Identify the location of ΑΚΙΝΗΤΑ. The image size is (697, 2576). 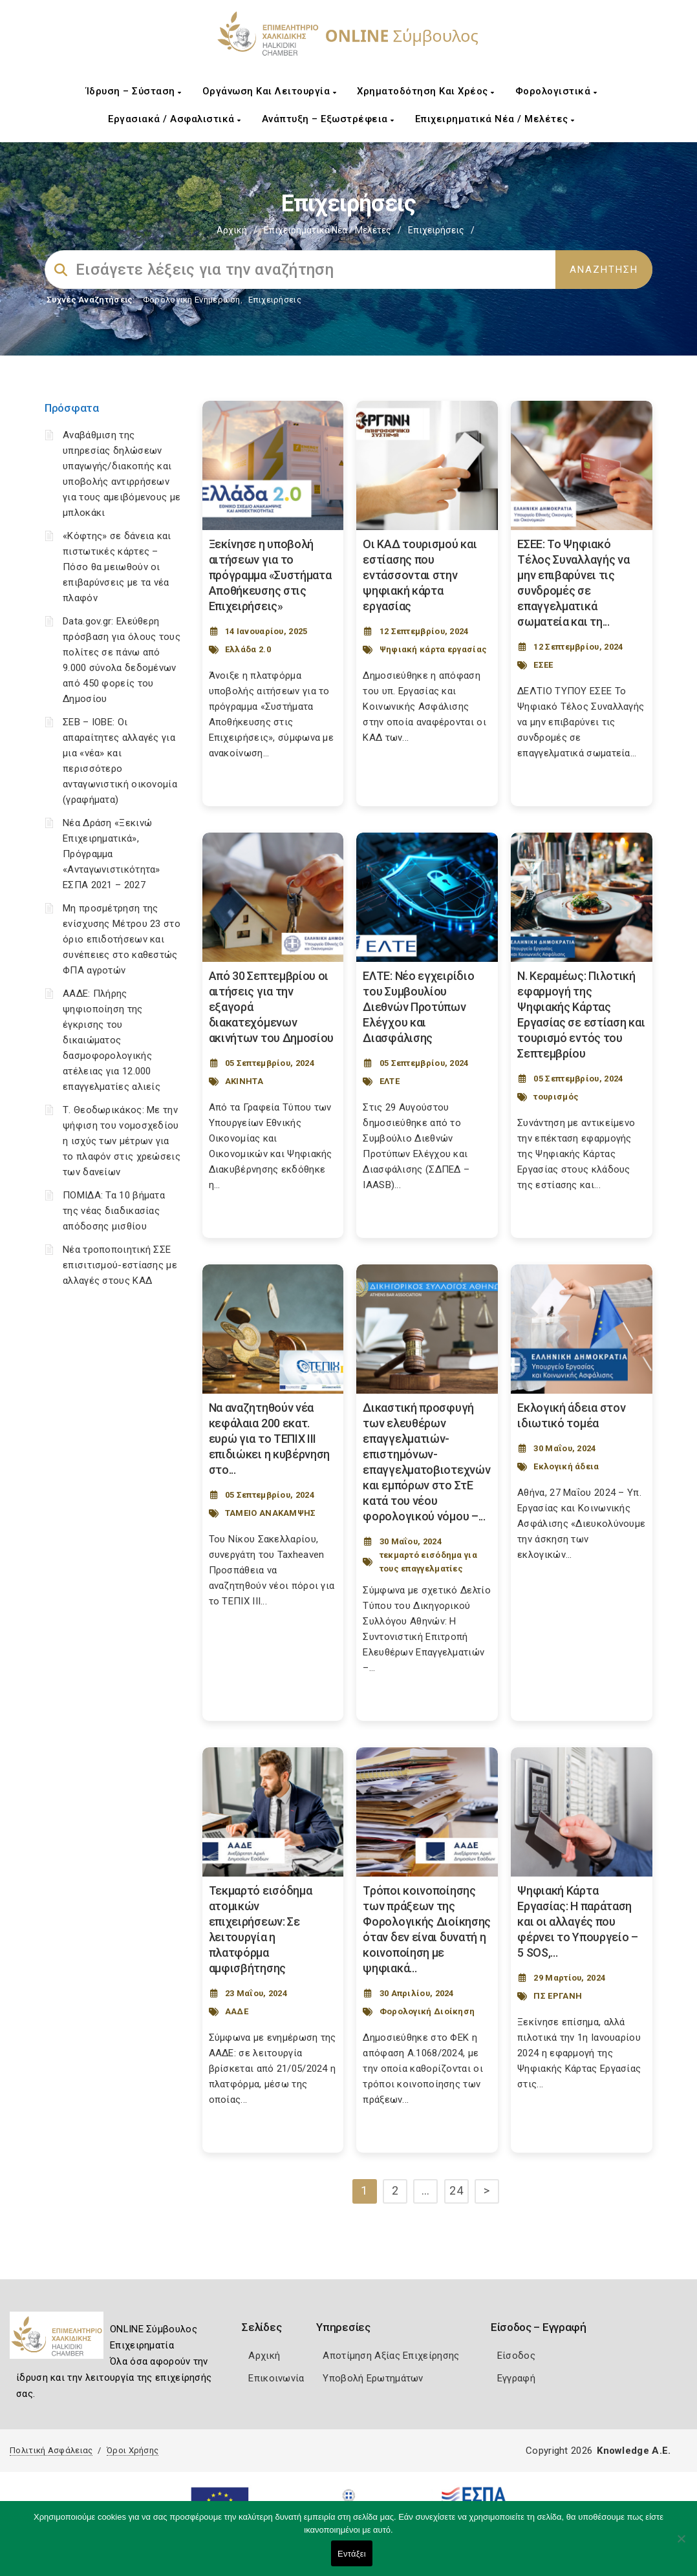
(244, 1081).